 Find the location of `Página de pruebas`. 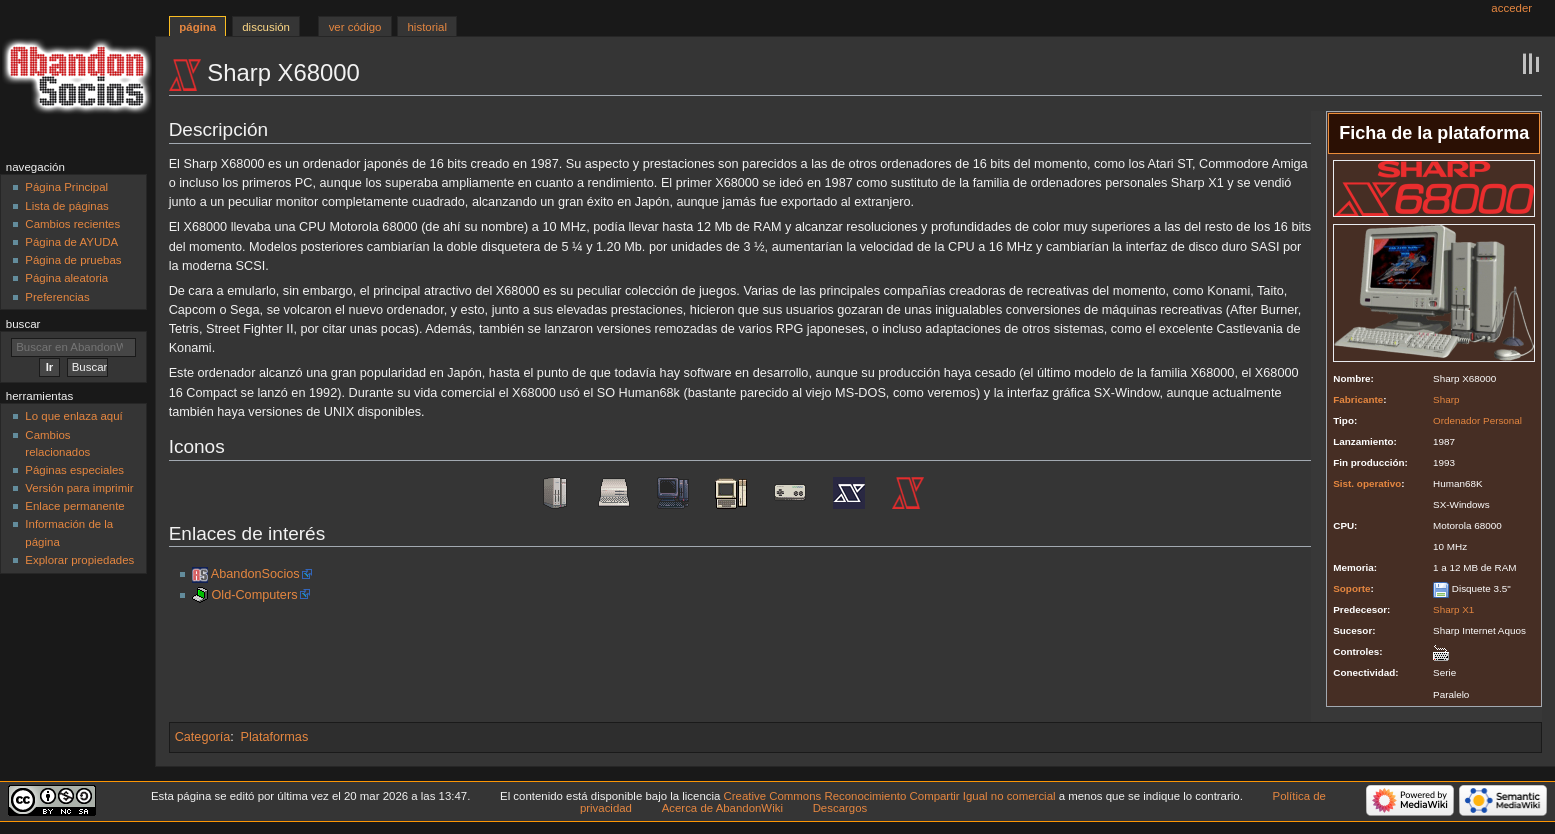

Página de pruebas is located at coordinates (73, 260).